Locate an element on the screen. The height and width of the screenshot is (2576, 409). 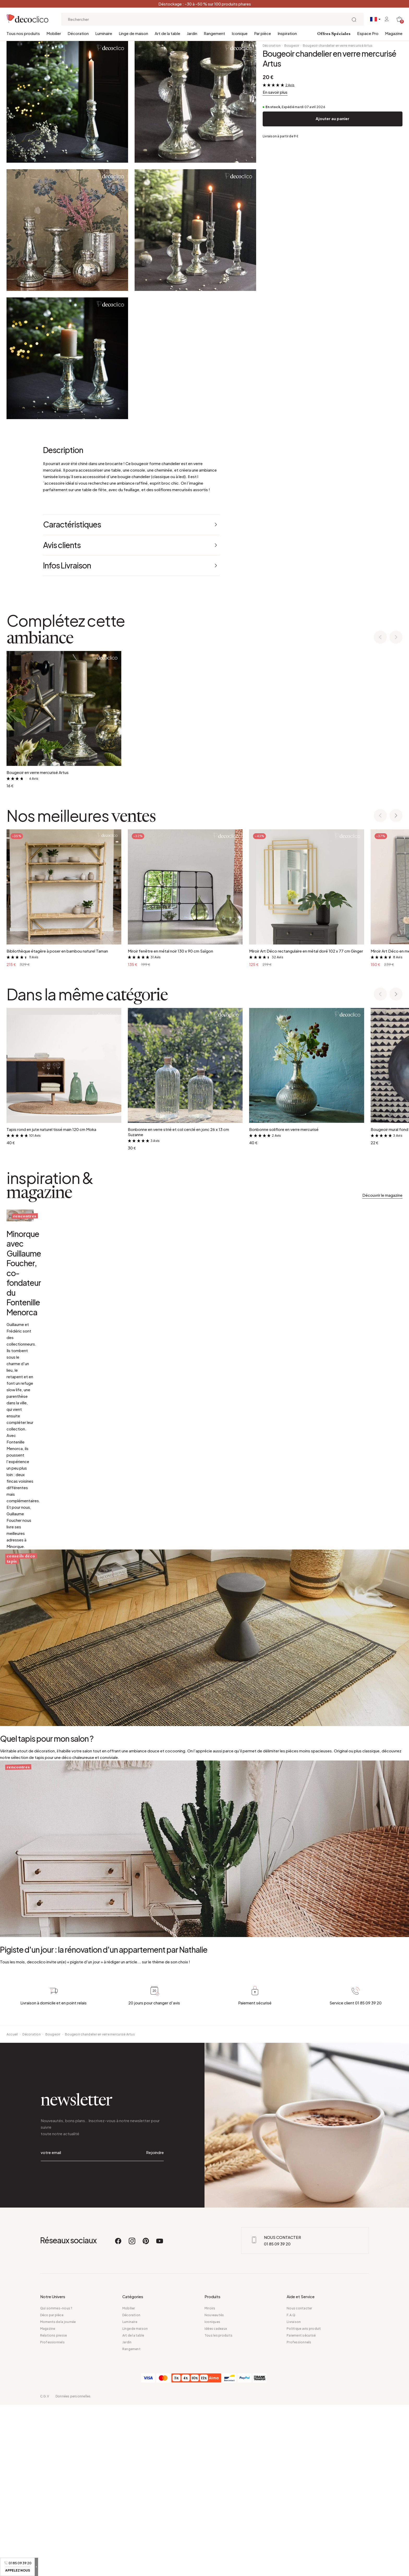
Linge de maison is located at coordinates (133, 33).